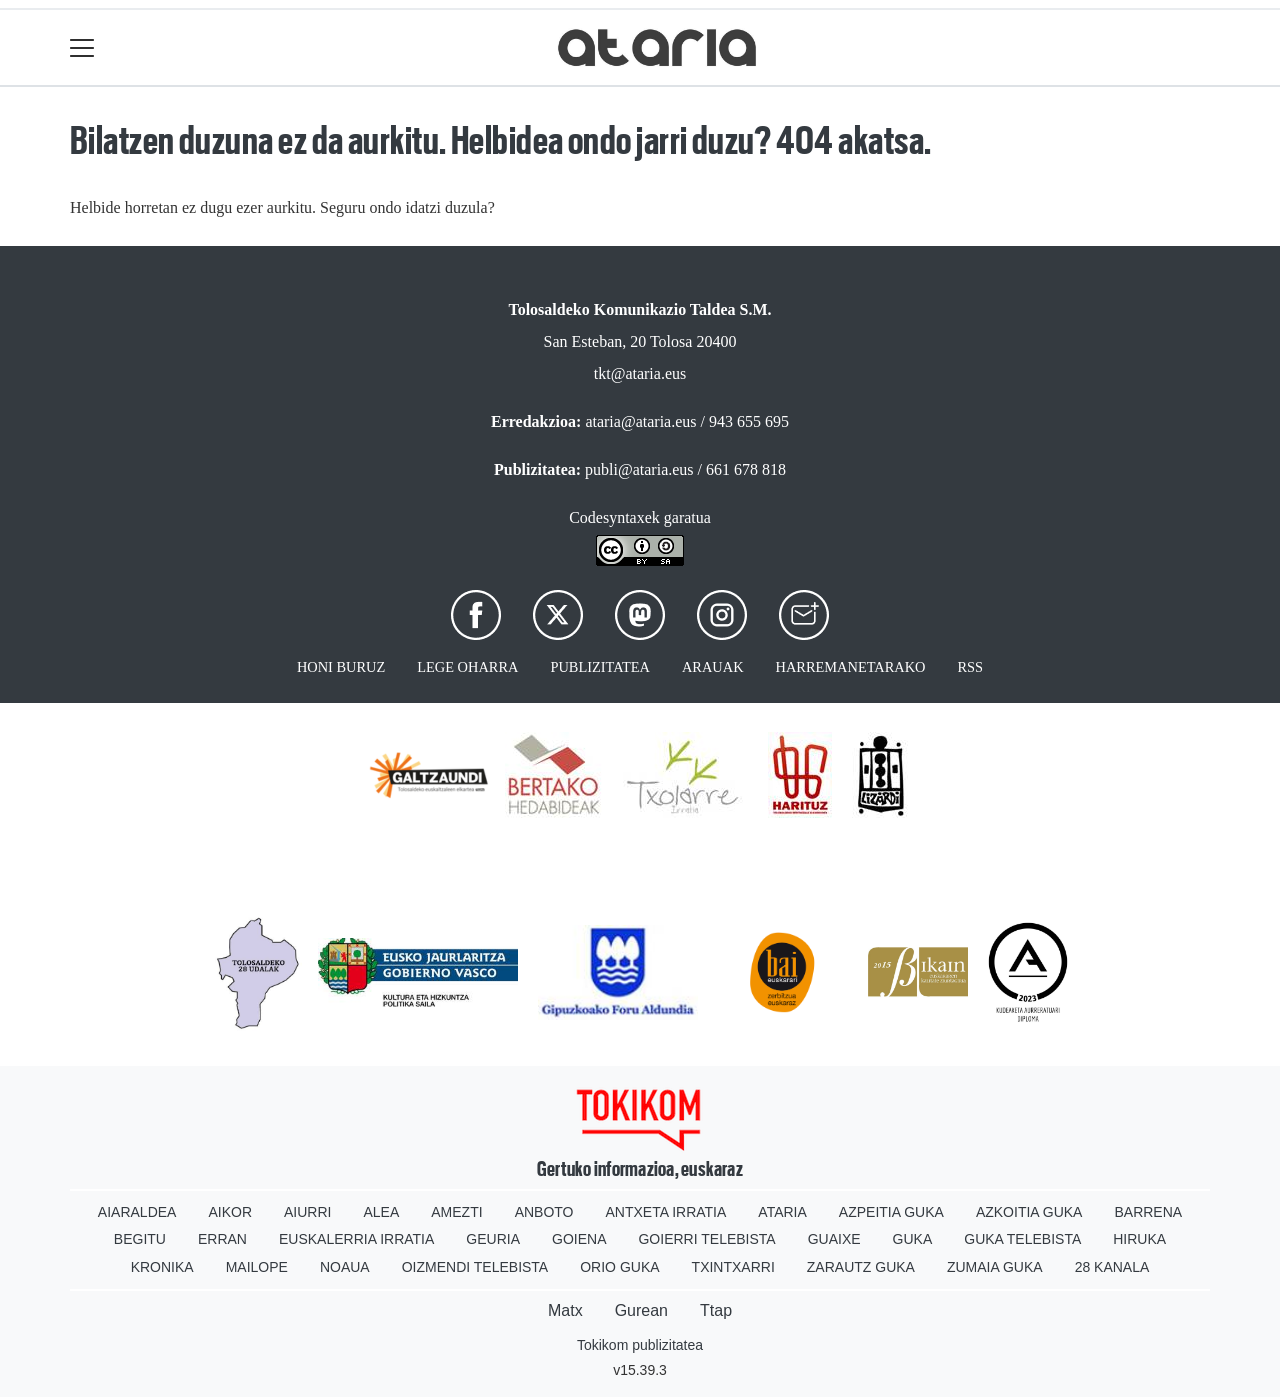 Image resolution: width=1280 pixels, height=1397 pixels. I want to click on Arauak, so click(713, 667).